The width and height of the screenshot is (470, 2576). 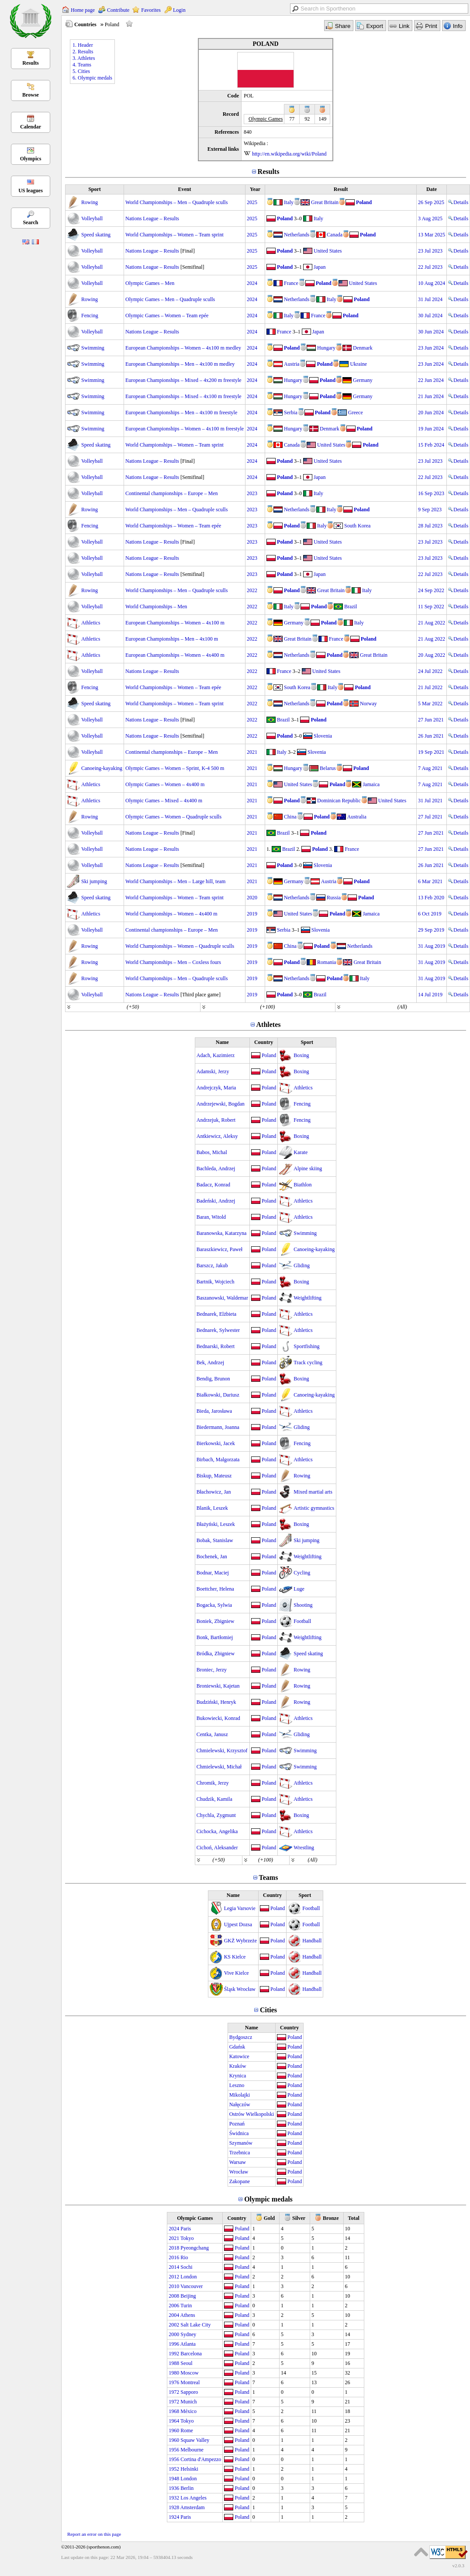 I want to click on 2024, so click(x=252, y=283).